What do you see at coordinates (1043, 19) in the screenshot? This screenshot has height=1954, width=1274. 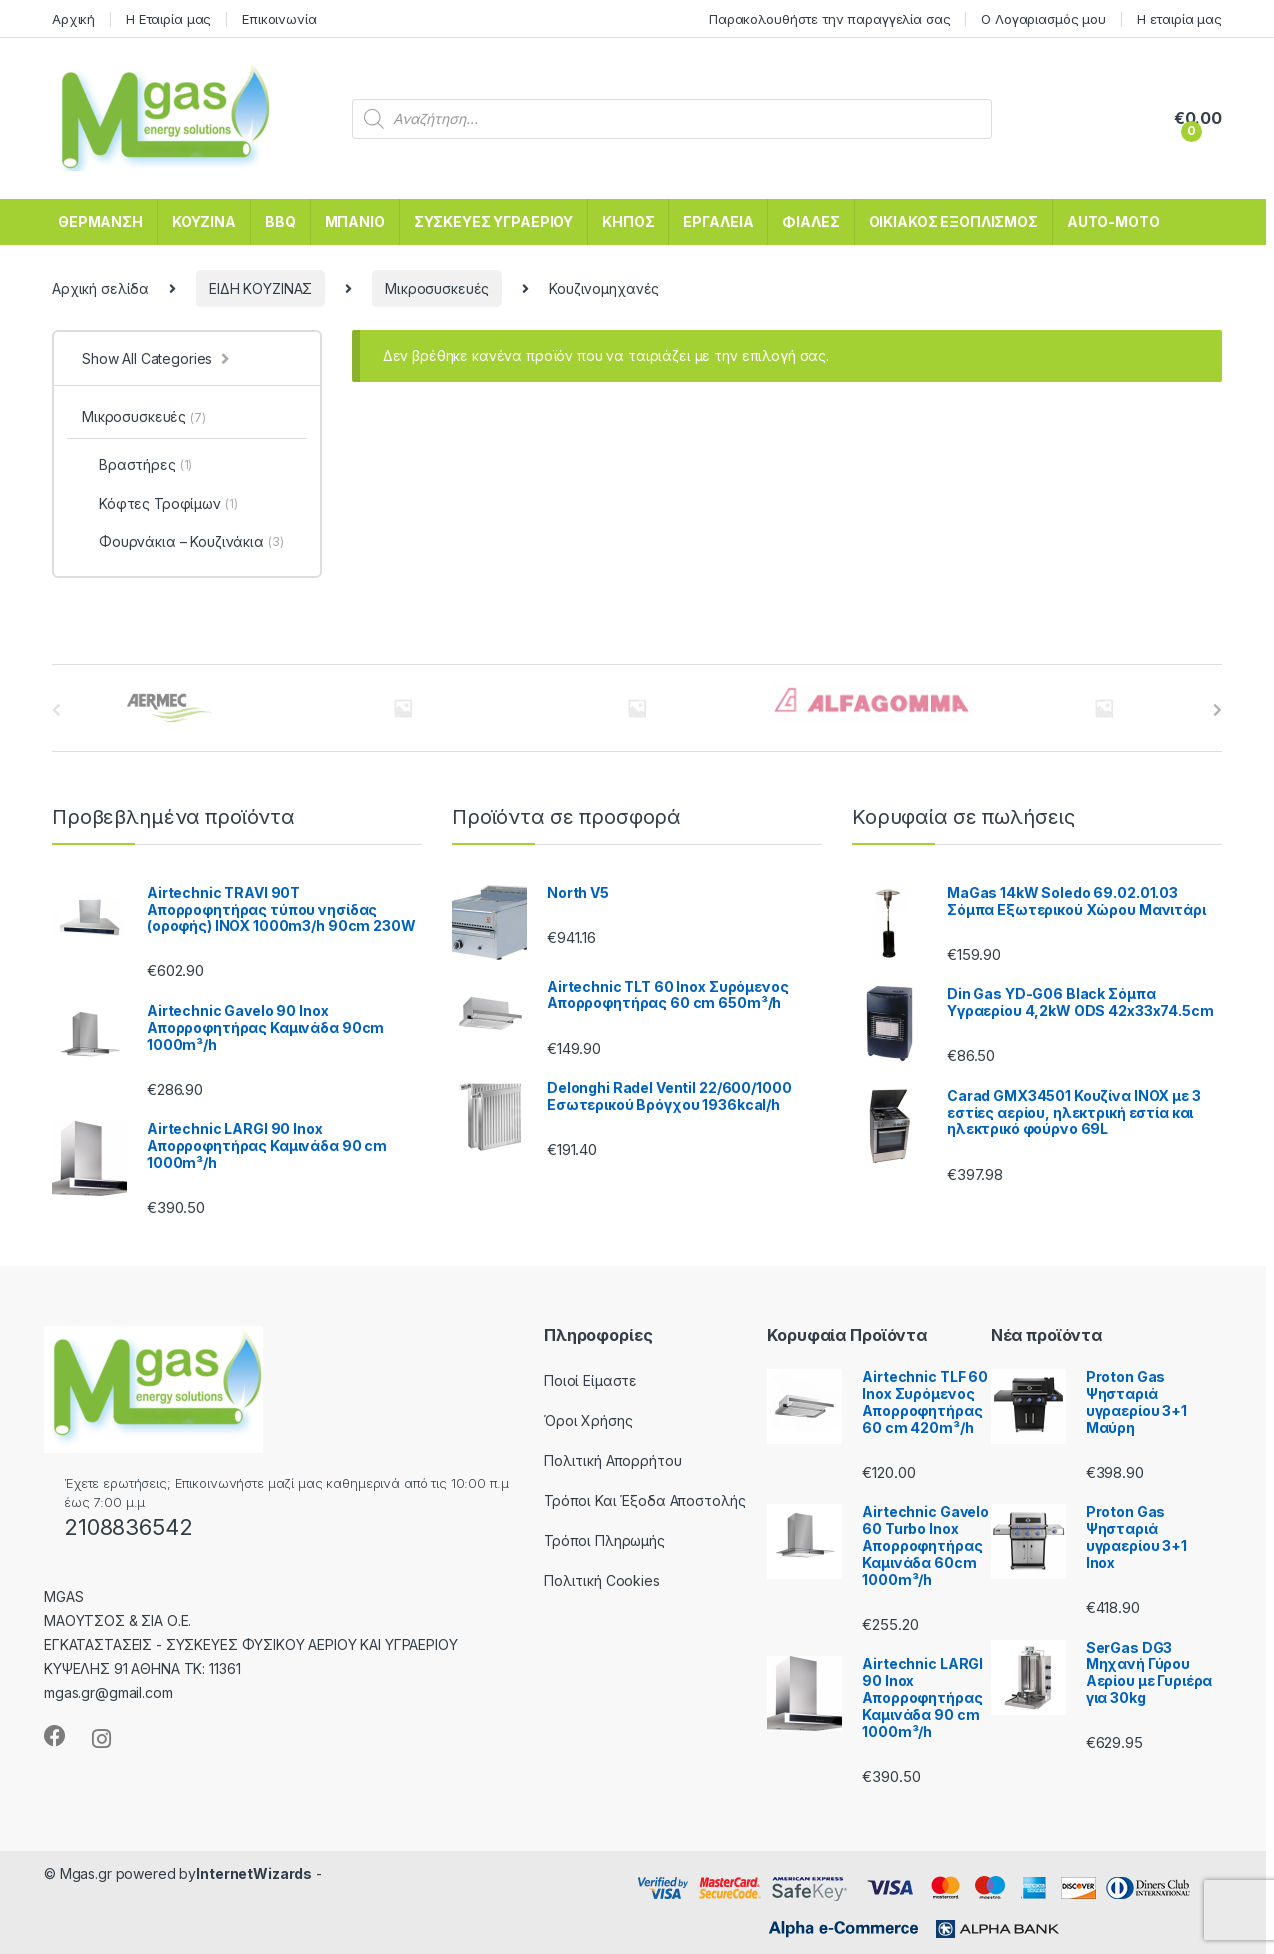 I see `Ο Λογαριασμός μου` at bounding box center [1043, 19].